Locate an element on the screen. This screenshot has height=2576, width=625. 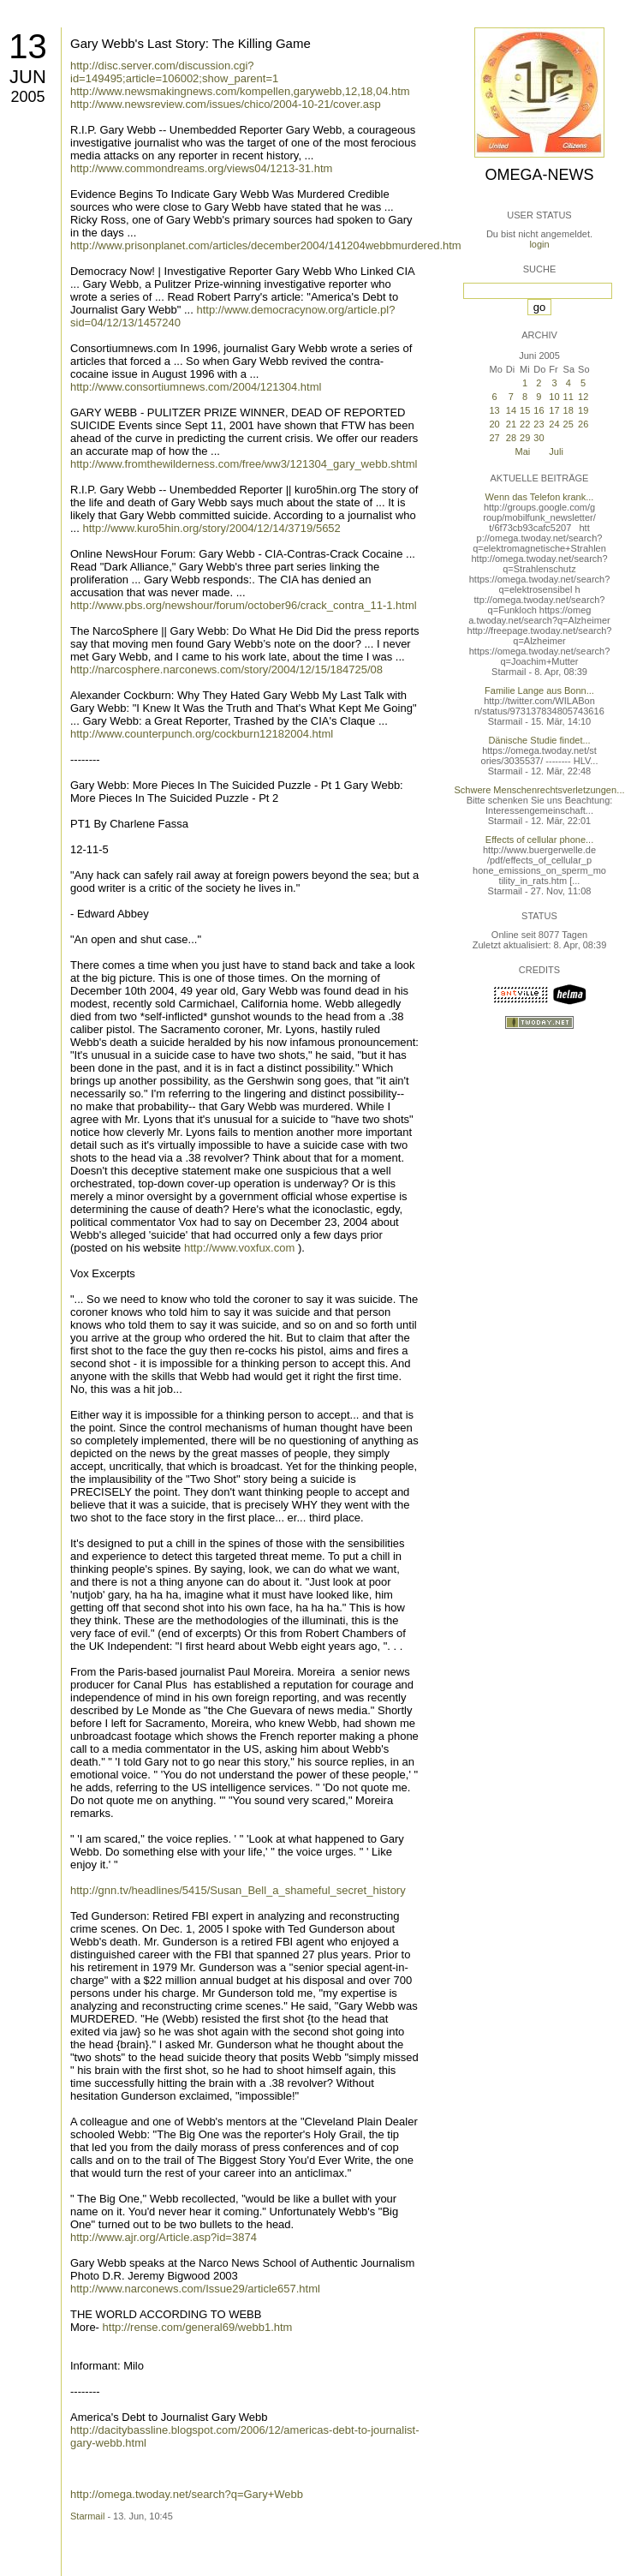
28 is located at coordinates (511, 438).